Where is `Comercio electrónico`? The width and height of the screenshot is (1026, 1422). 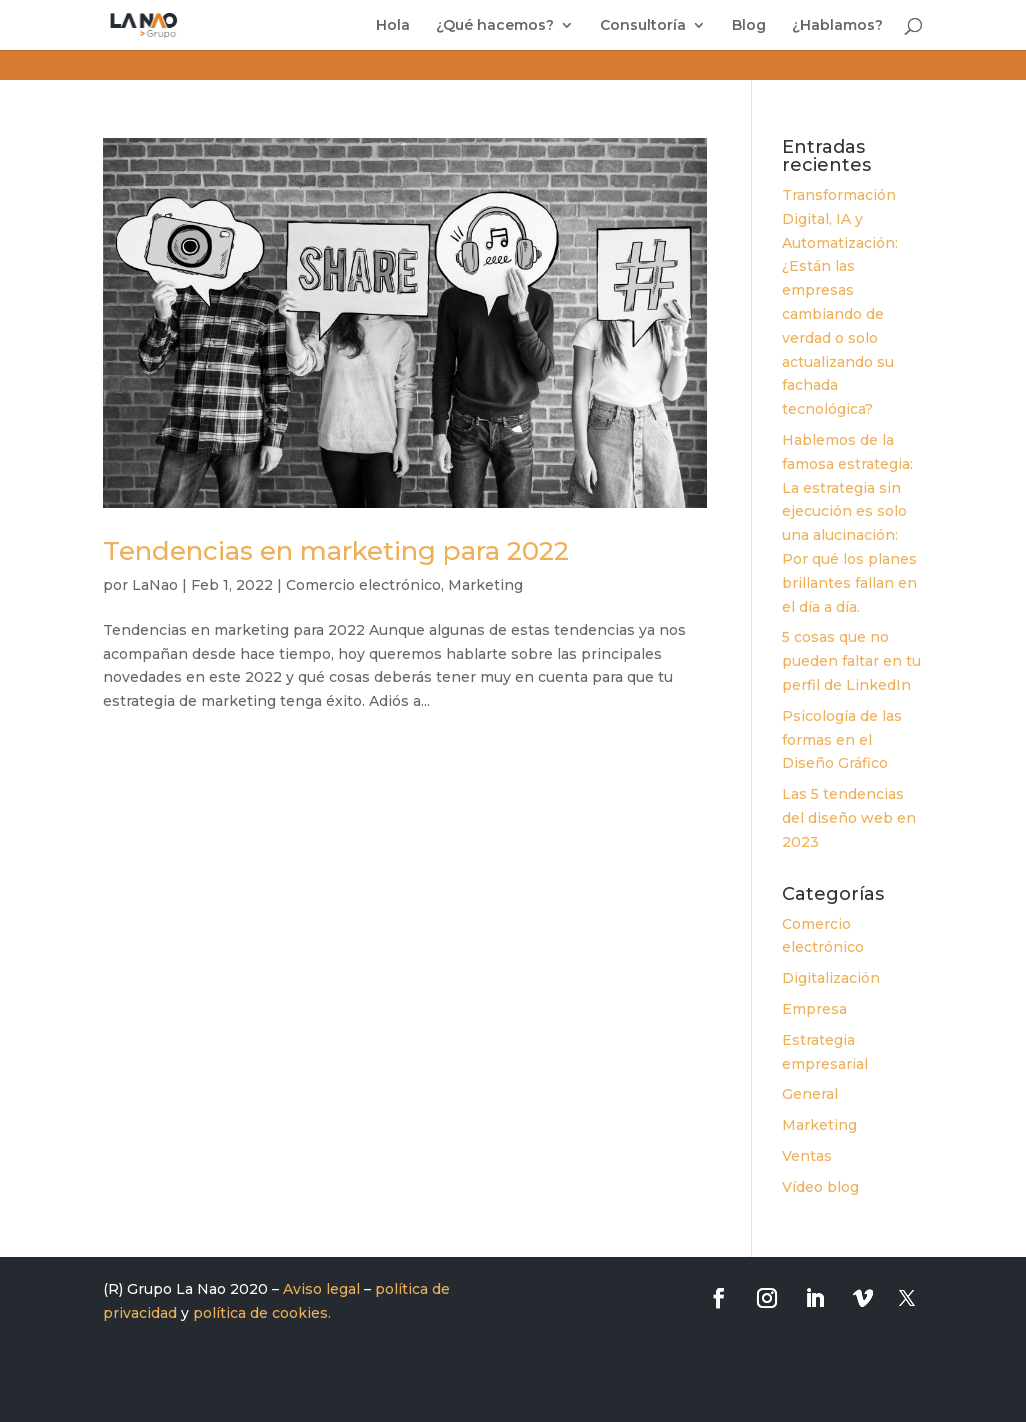
Comercio electrónico is located at coordinates (363, 585).